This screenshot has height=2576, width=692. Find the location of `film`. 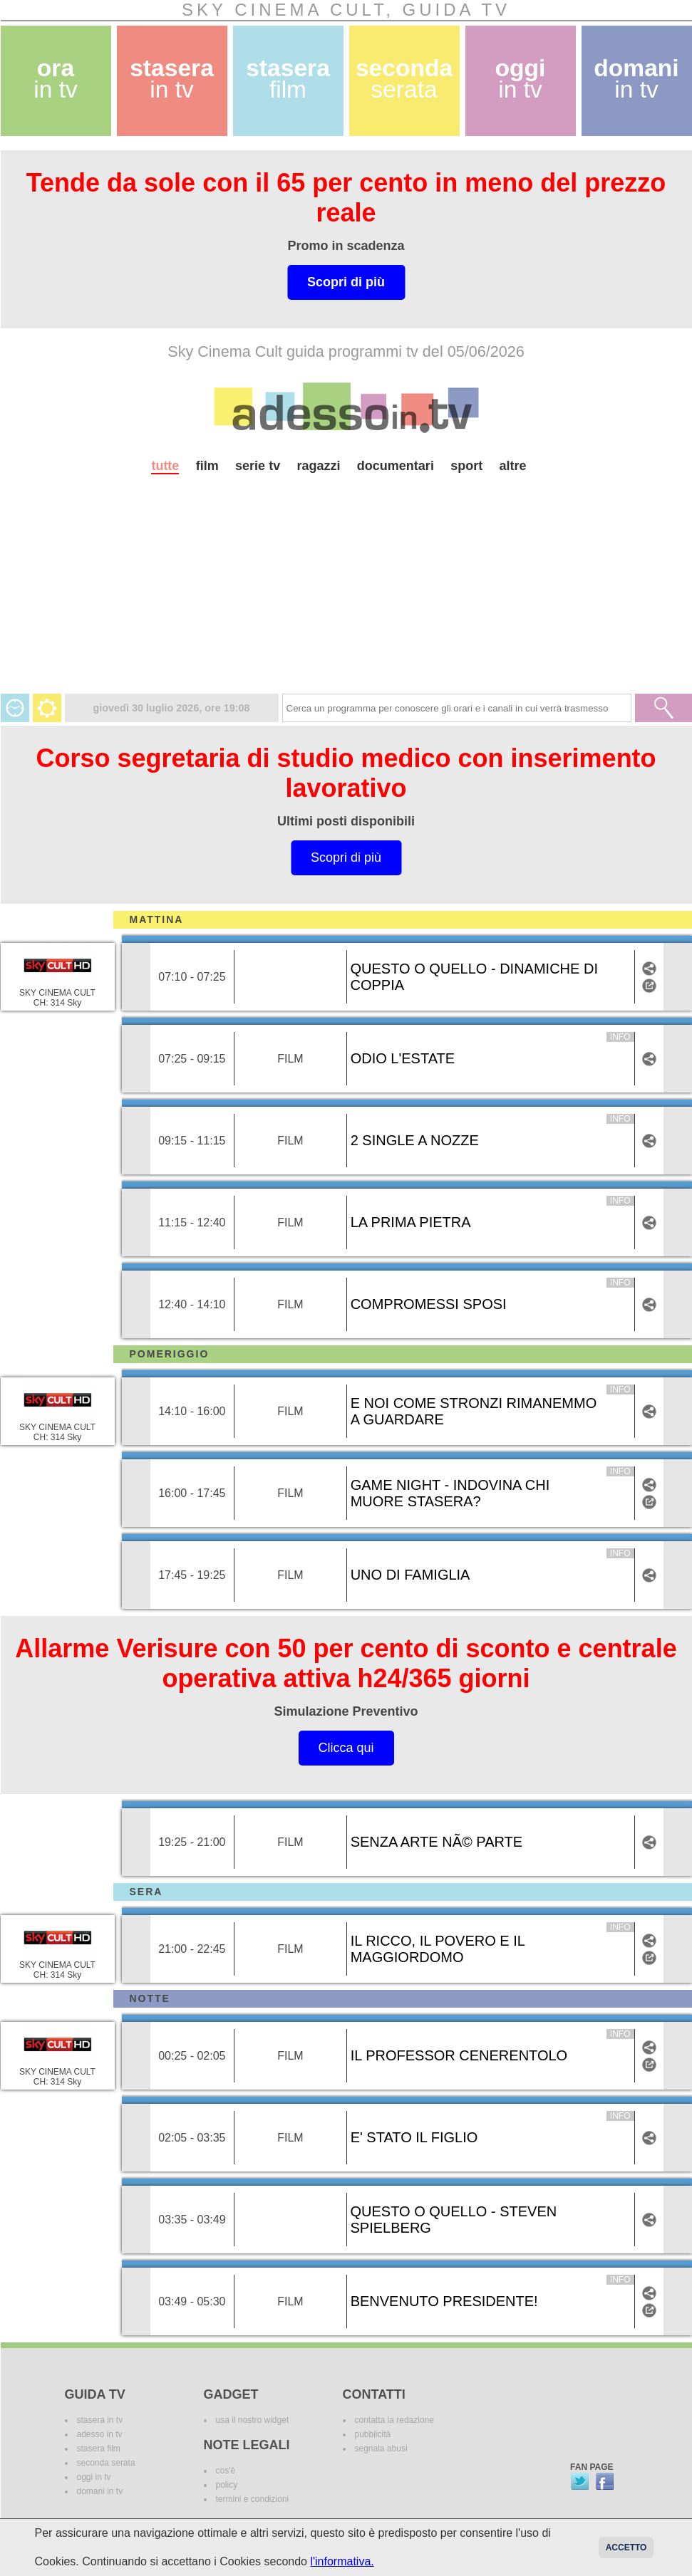

film is located at coordinates (207, 466).